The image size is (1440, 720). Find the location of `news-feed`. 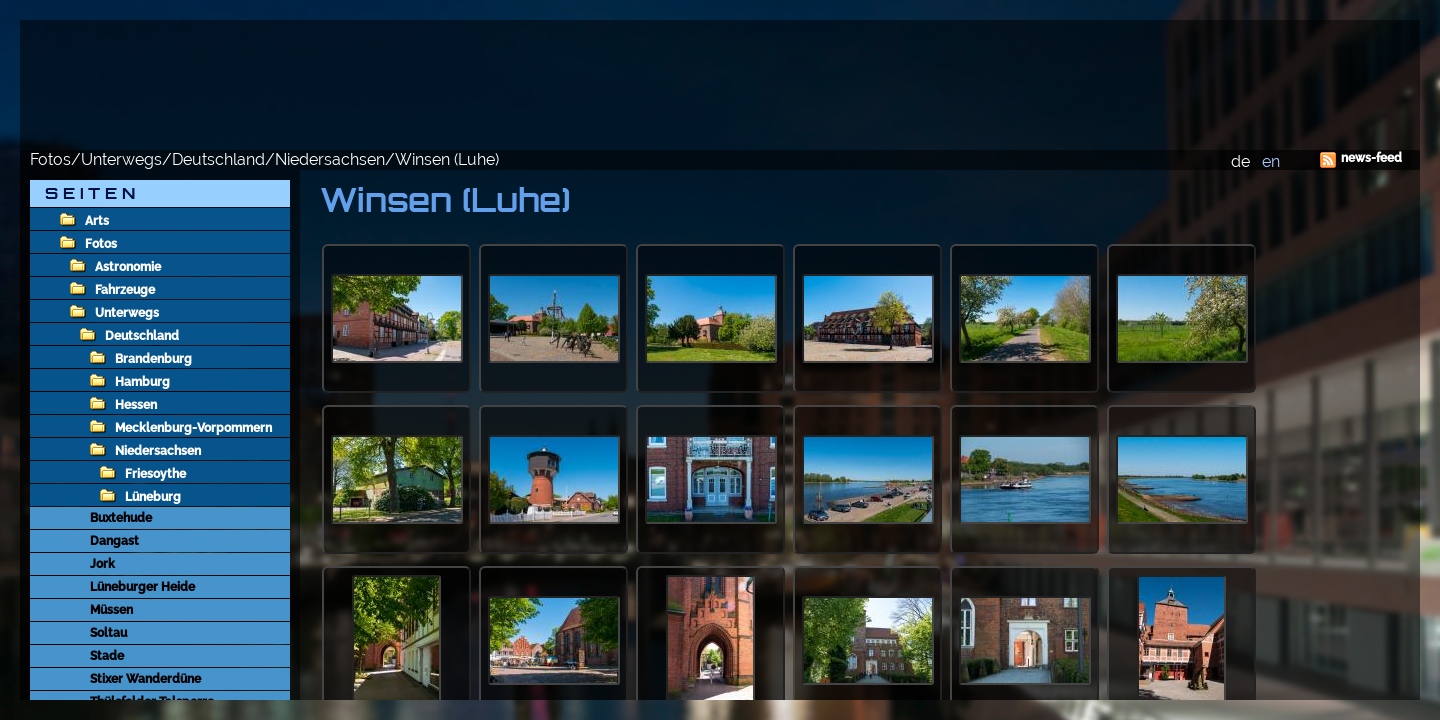

news-feed is located at coordinates (1371, 158).